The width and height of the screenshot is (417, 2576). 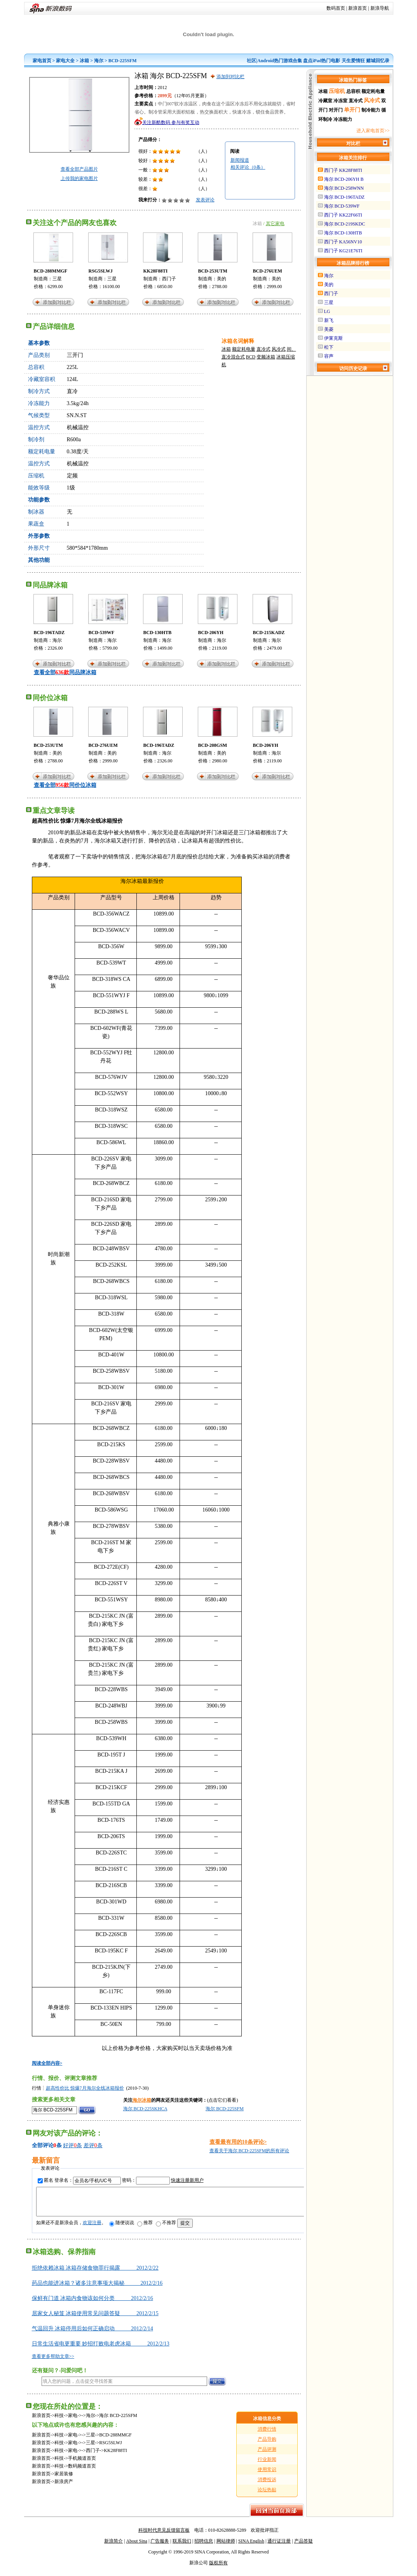 I want to click on 盘点iPad热门电影, so click(x=321, y=60).